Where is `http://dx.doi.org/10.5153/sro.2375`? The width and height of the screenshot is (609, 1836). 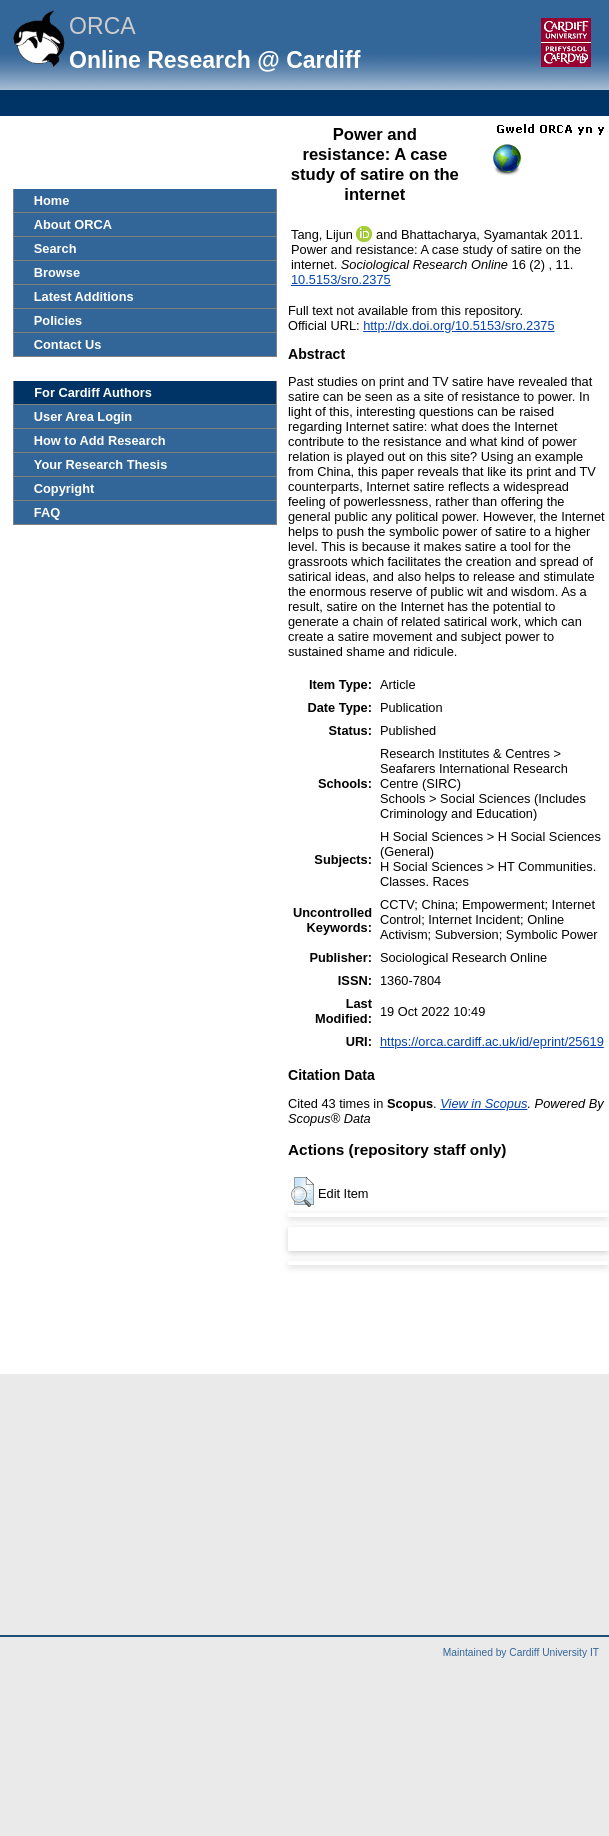 http://dx.doi.org/10.5153/sro.2375 is located at coordinates (458, 325).